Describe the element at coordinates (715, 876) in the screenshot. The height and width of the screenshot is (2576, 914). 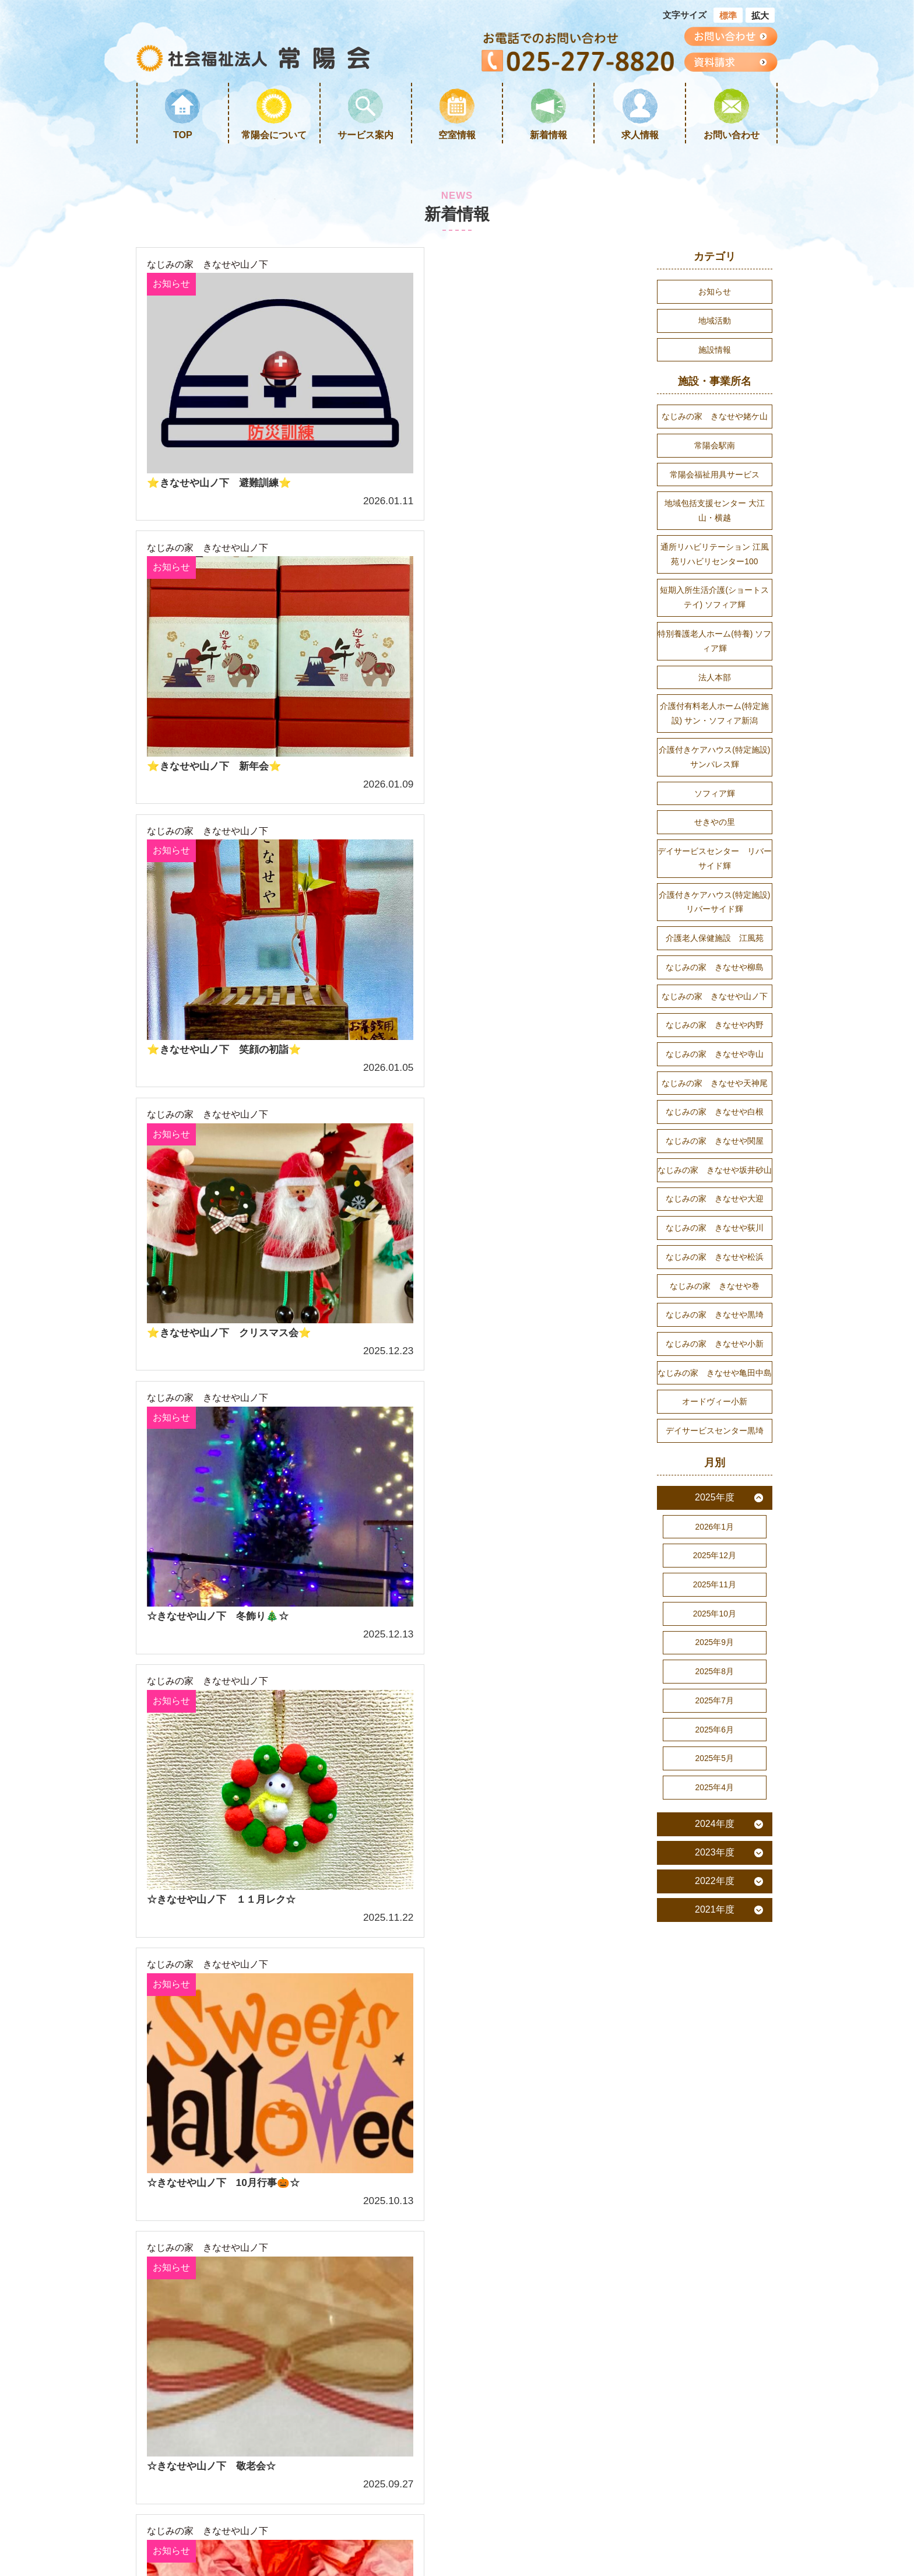
I see `デイサービスセンター リバーサイド輝` at that location.